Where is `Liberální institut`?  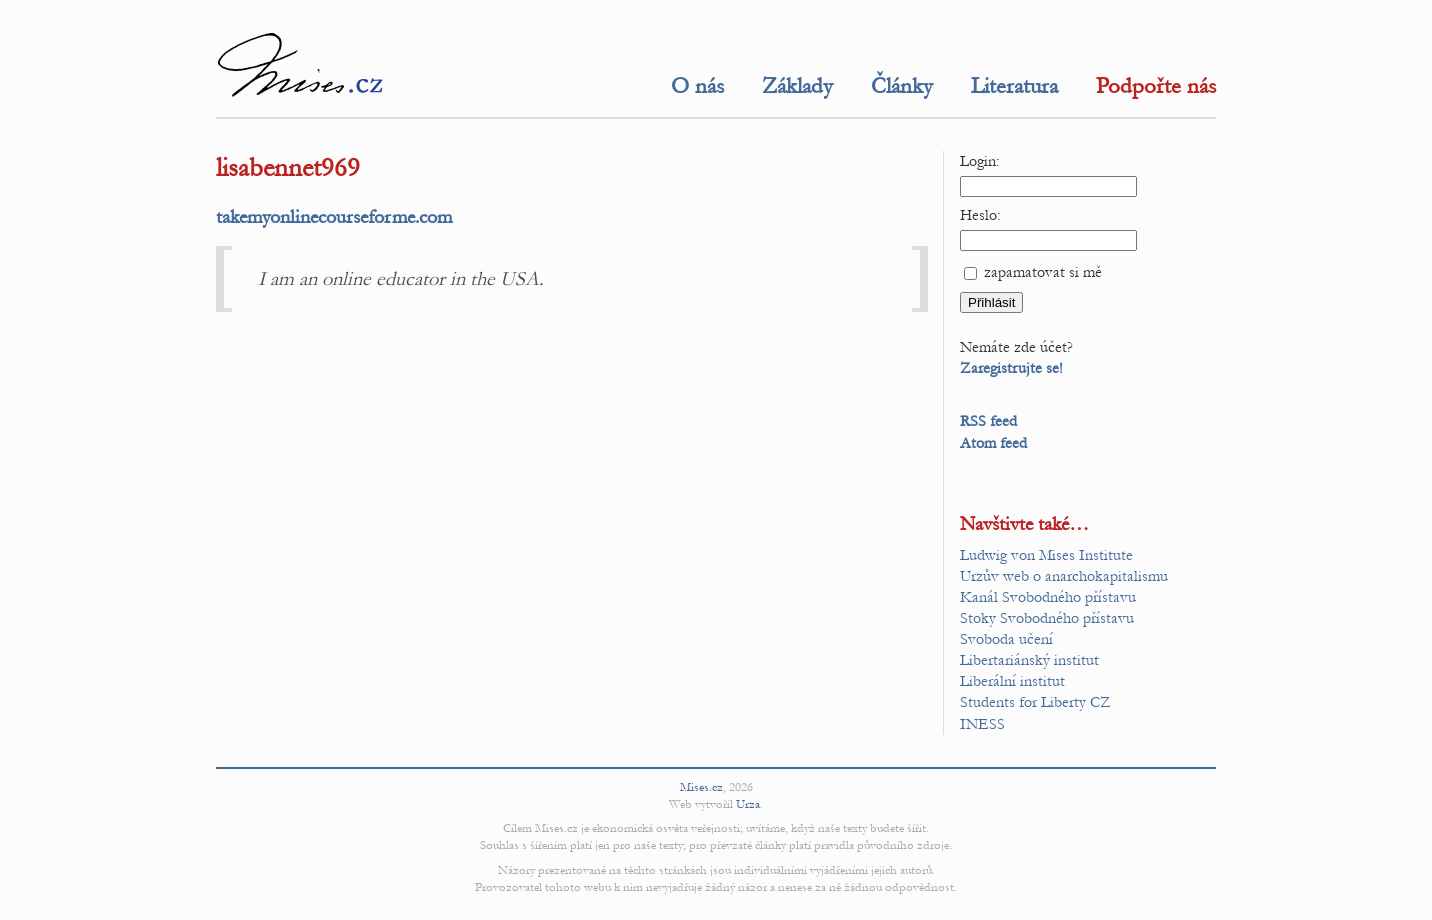 Liberální institut is located at coordinates (1012, 681).